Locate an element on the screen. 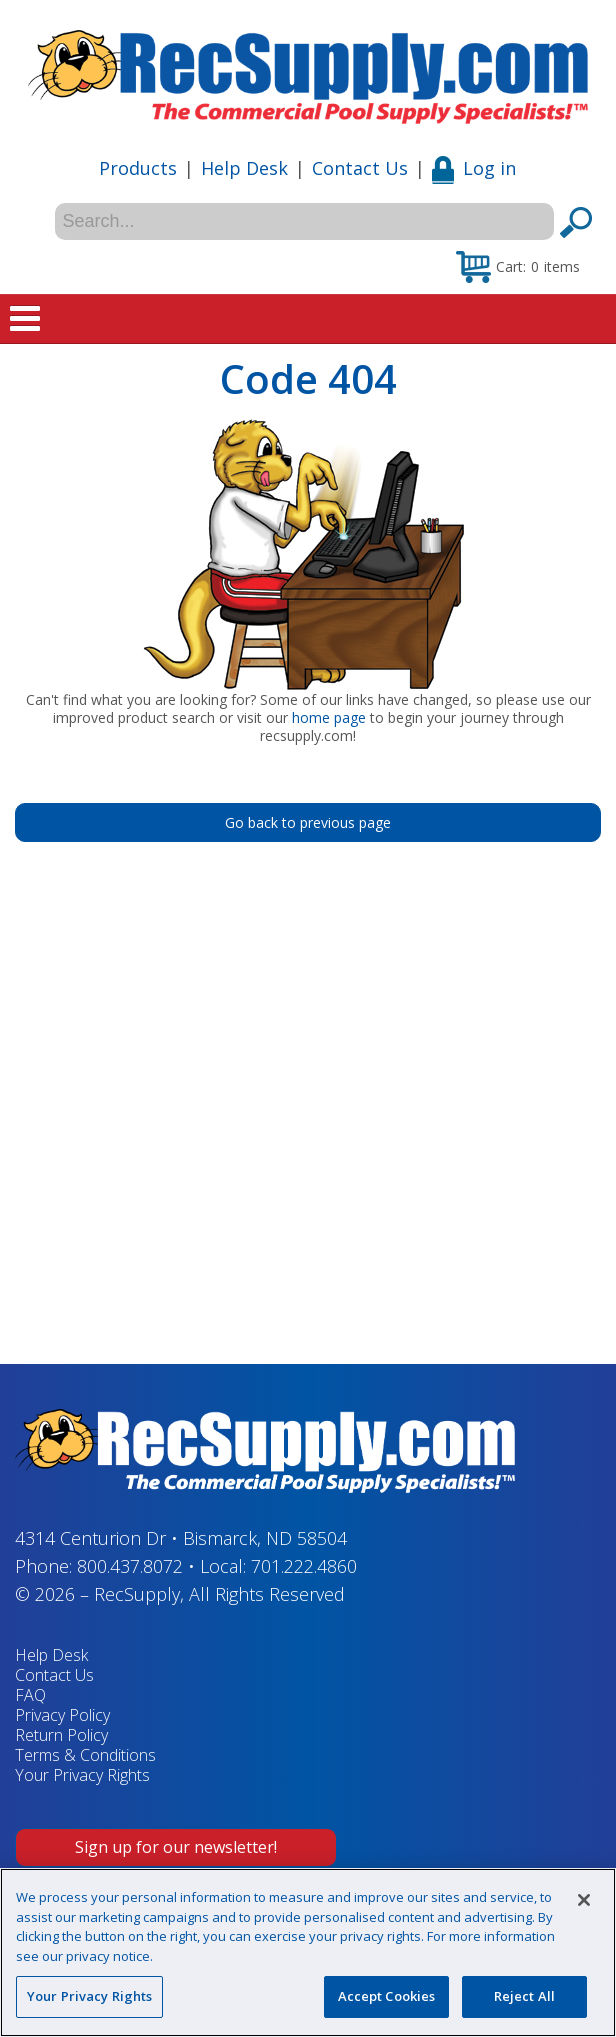  Reject All is located at coordinates (524, 1996).